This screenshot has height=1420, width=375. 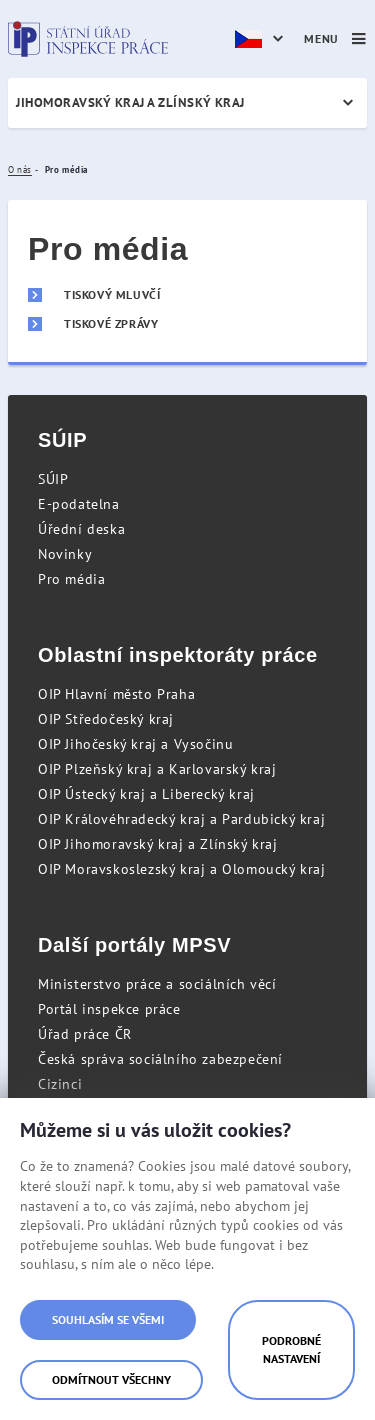 What do you see at coordinates (158, 844) in the screenshot?
I see `OIP Jihomoravský kraj a Zlínský kraj` at bounding box center [158, 844].